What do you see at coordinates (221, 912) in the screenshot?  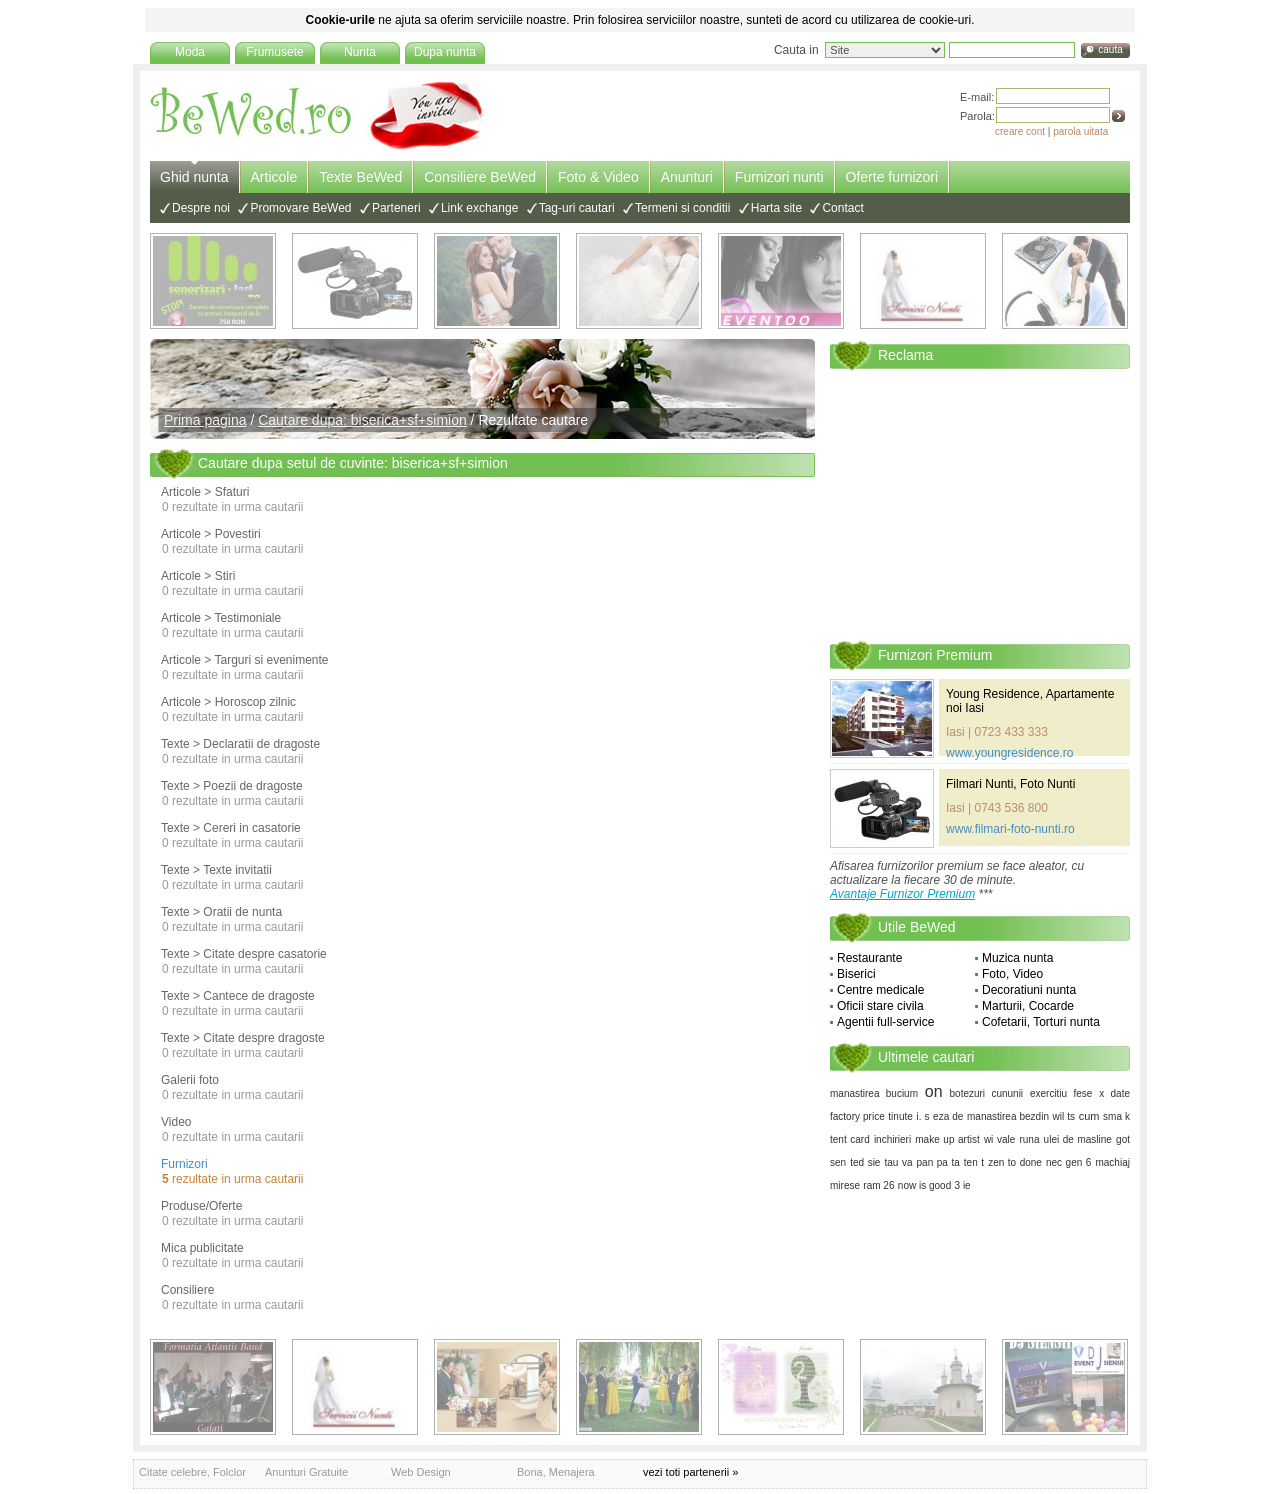 I see `Texte > Oratii de nunta` at bounding box center [221, 912].